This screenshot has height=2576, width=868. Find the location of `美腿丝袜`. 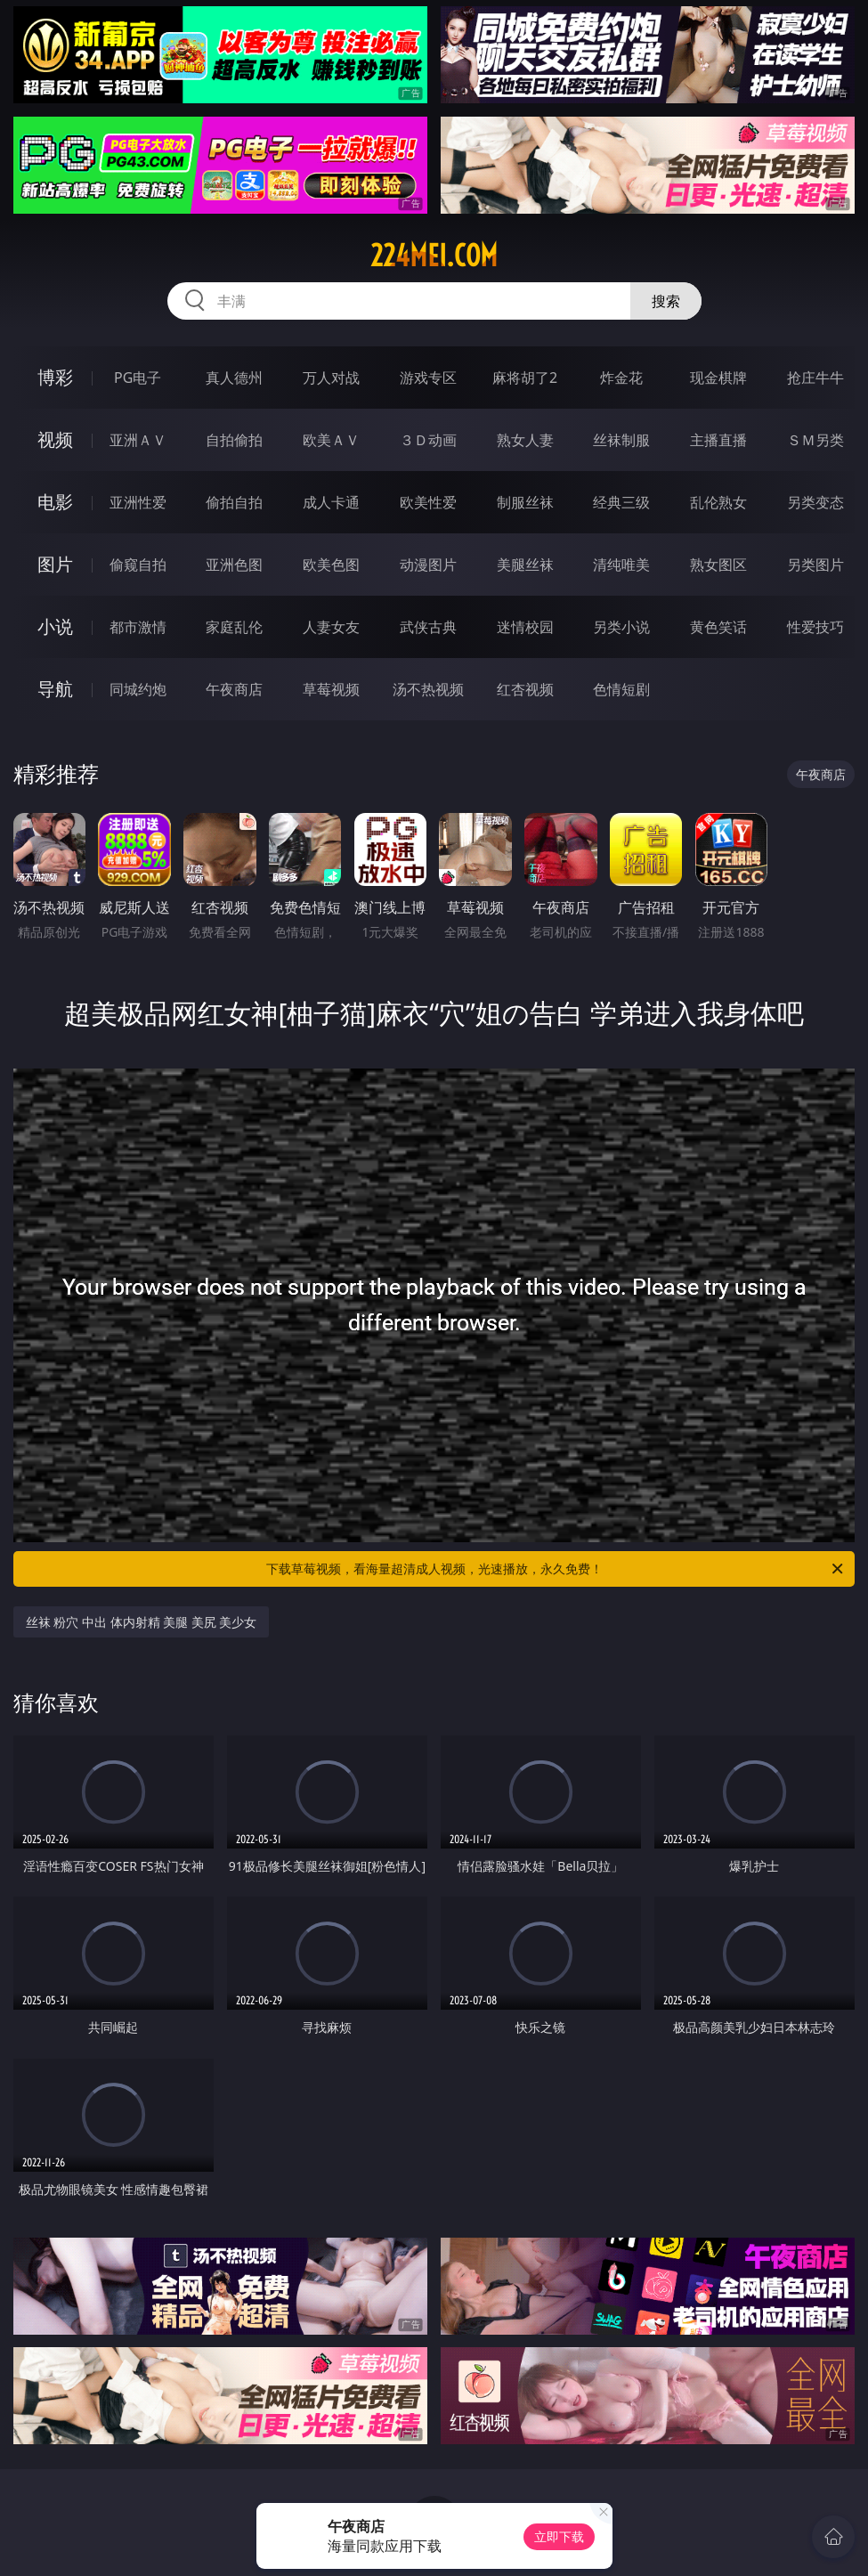

美腿丝袜 is located at coordinates (525, 564).